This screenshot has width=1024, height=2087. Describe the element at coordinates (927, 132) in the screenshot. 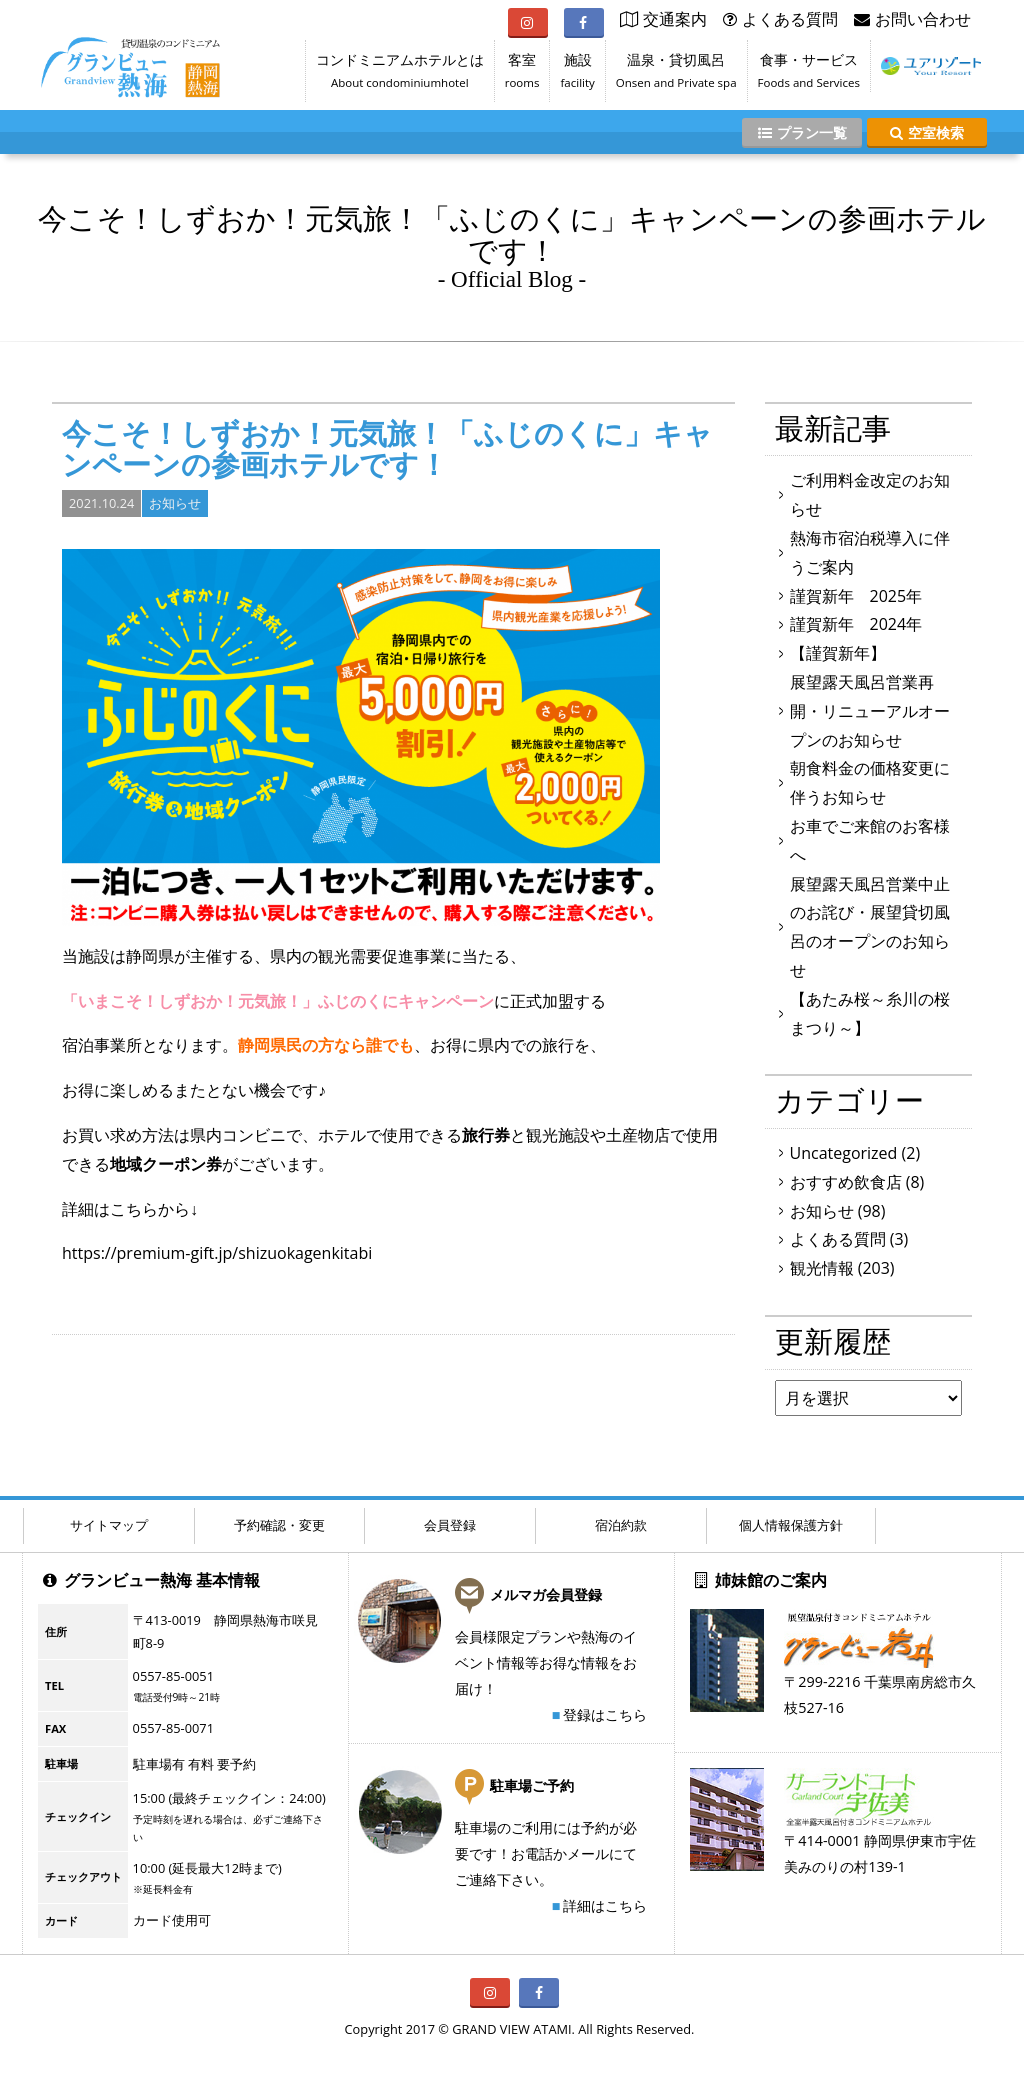

I see `空室検索` at that location.